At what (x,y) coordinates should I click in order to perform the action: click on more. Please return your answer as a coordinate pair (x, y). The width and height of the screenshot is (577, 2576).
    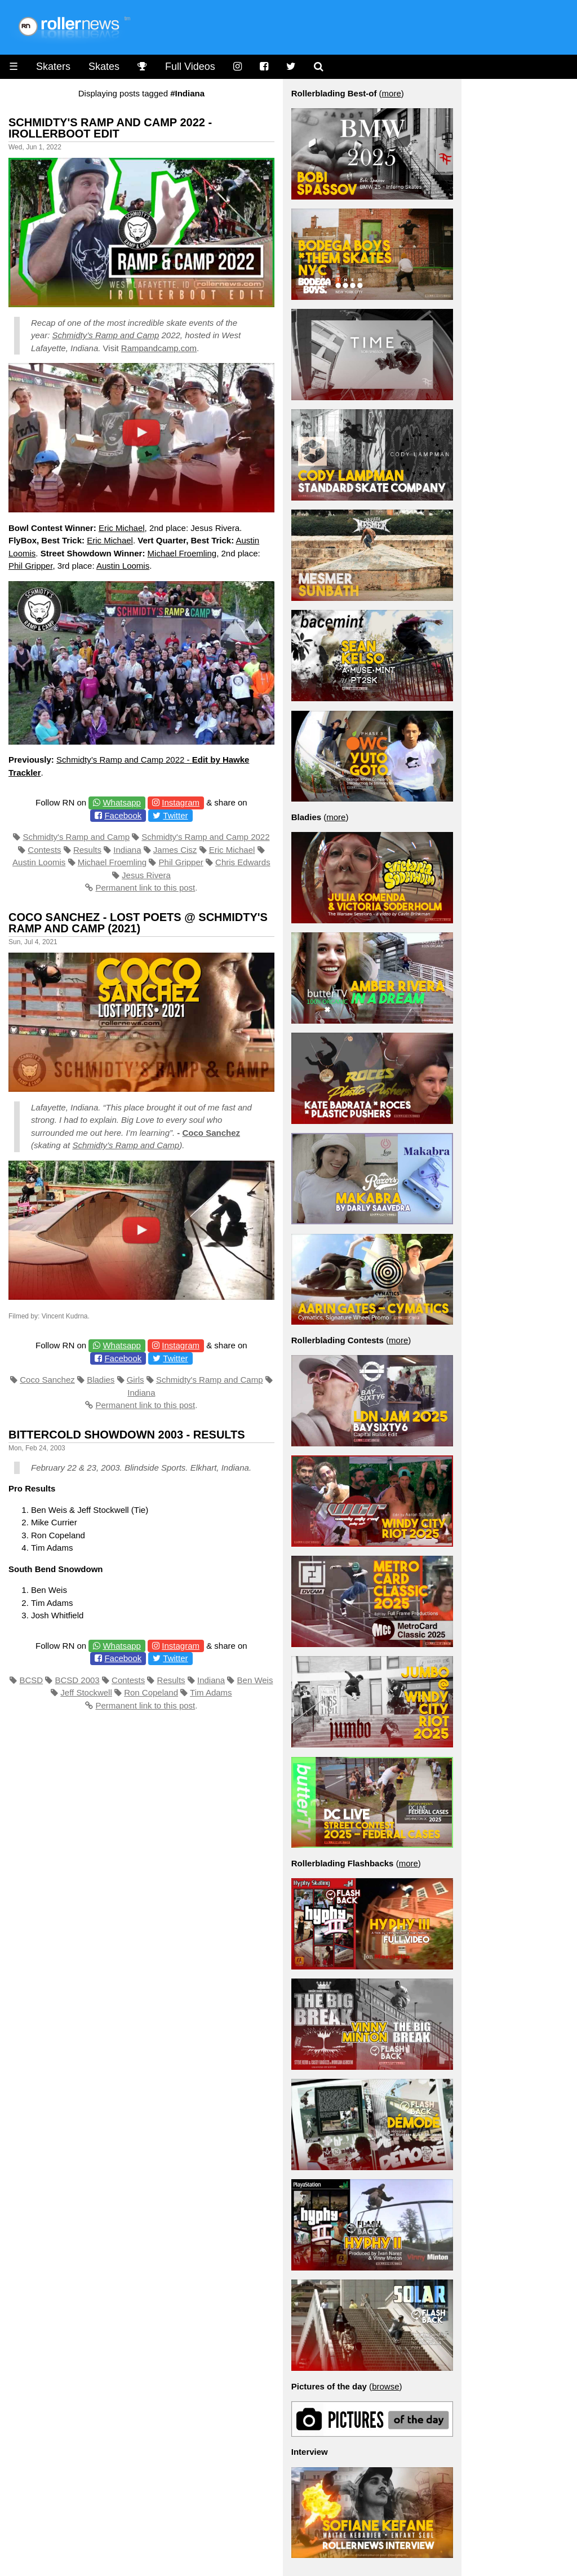
    Looking at the image, I should click on (391, 93).